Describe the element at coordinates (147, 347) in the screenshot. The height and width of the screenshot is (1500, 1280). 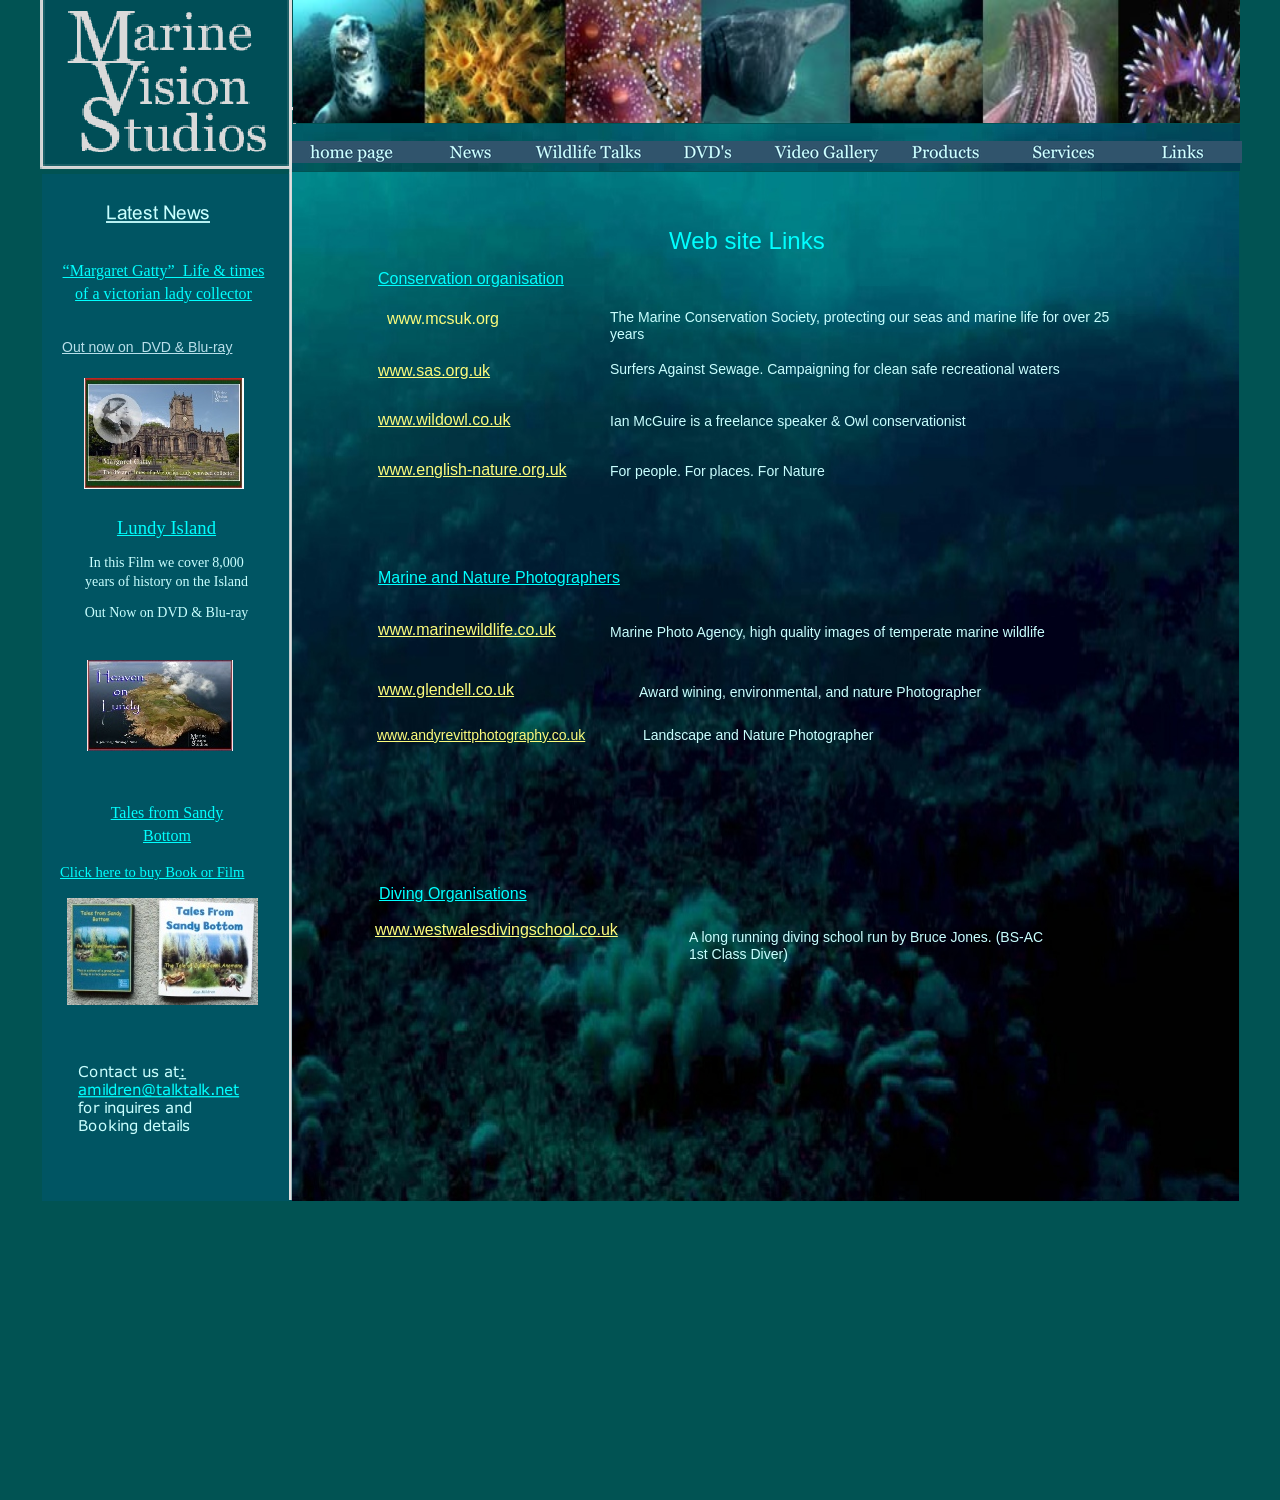
I see `Out now on DVD & Blu-ray` at that location.